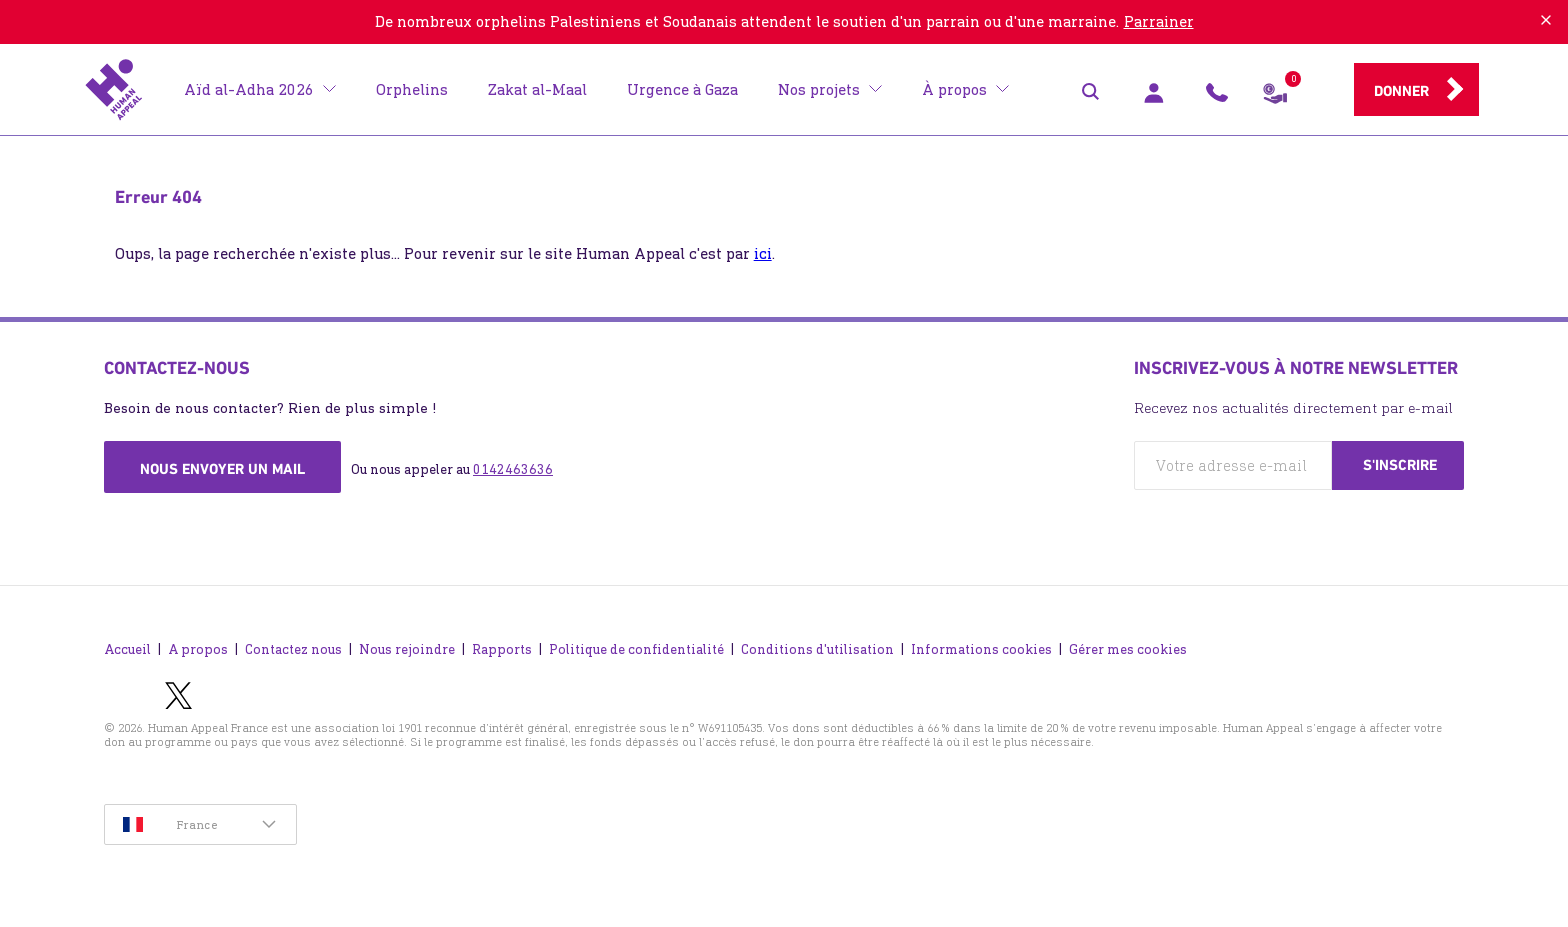 This screenshot has width=1568, height=927. Describe the element at coordinates (222, 469) in the screenshot. I see `Nous envoyer un mail` at that location.